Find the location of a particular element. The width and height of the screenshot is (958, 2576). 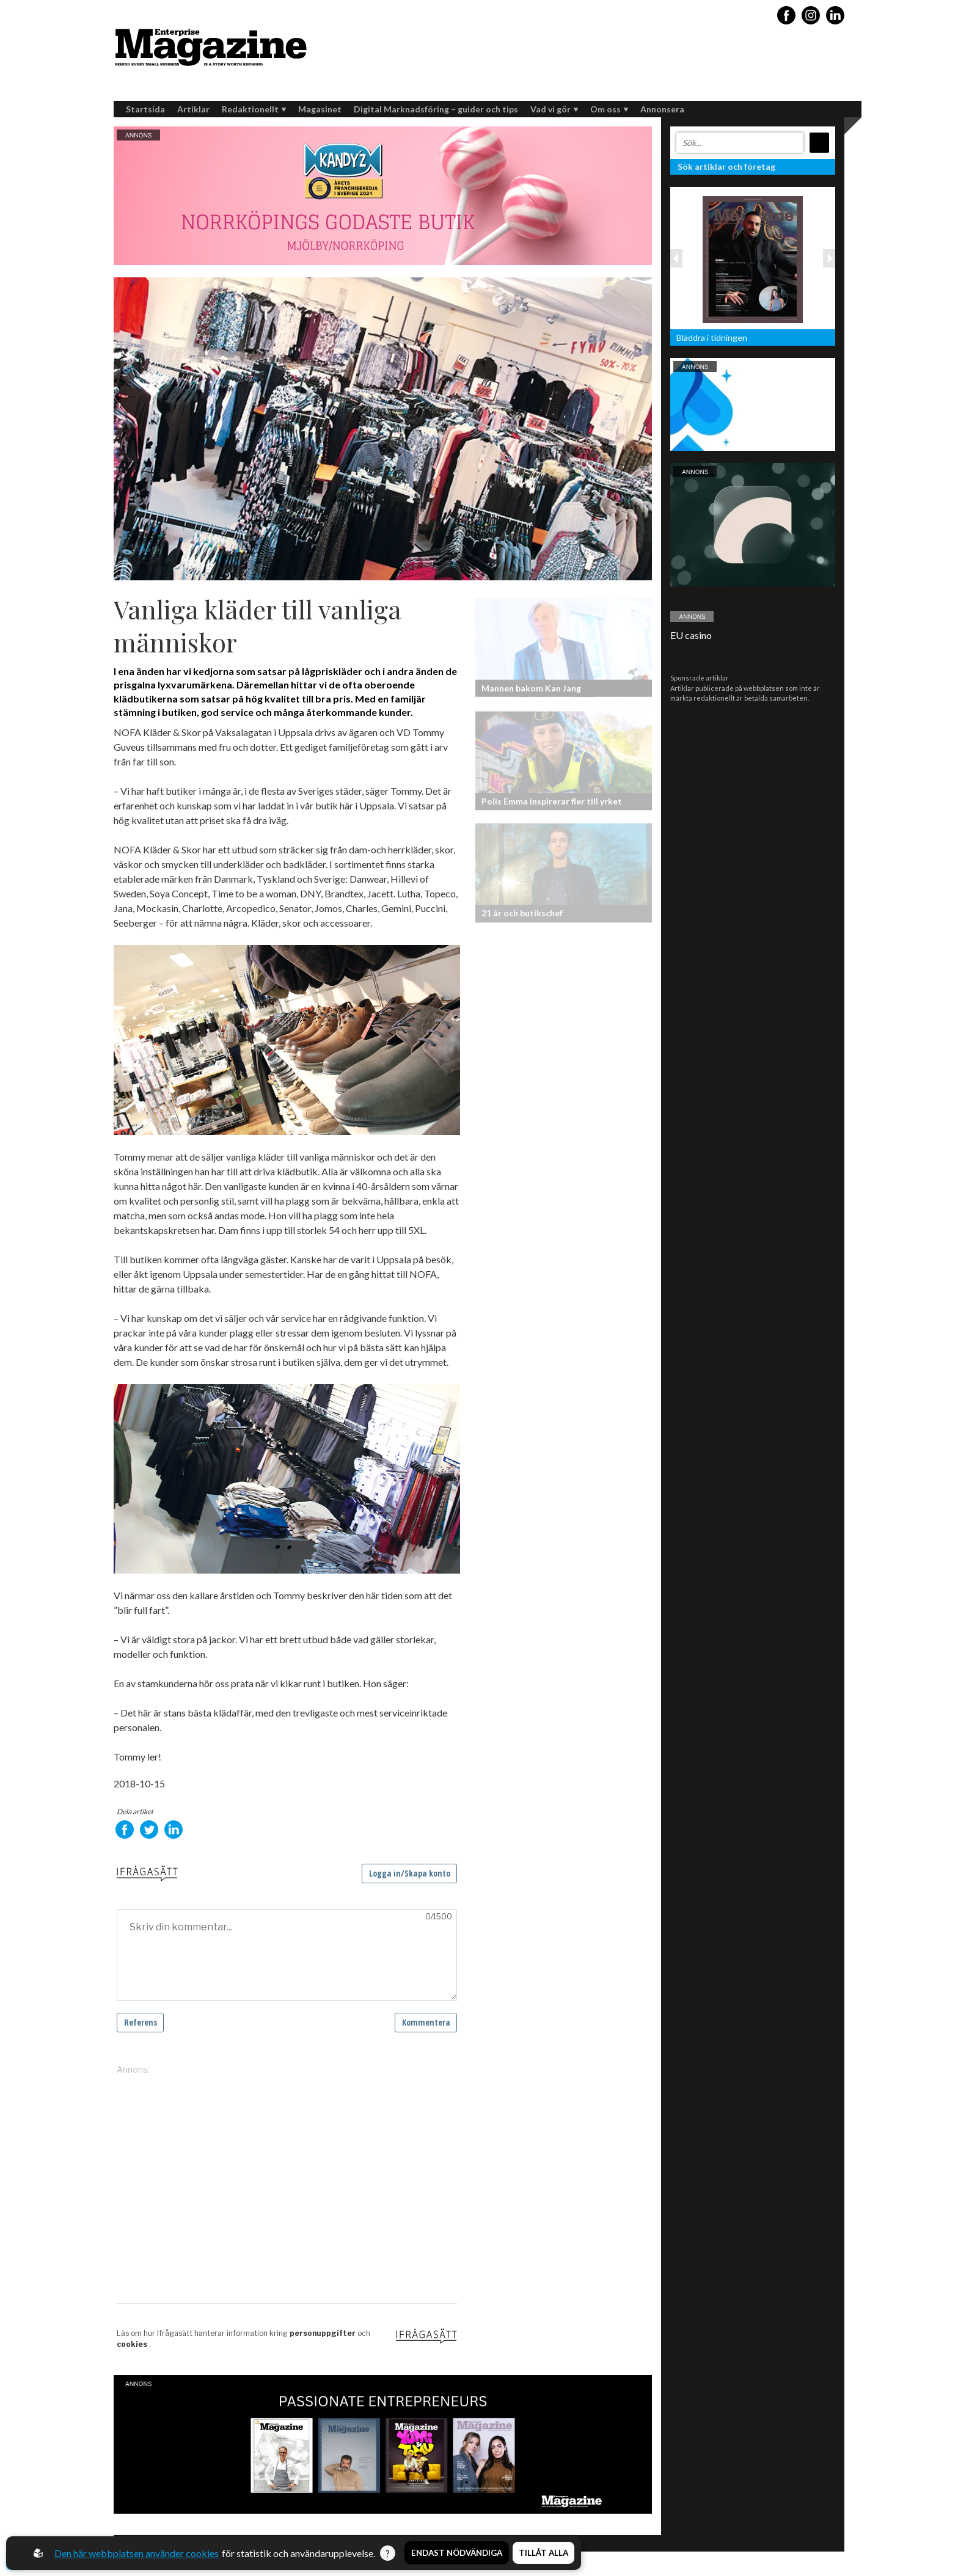

Tillåt alla is located at coordinates (543, 2553).